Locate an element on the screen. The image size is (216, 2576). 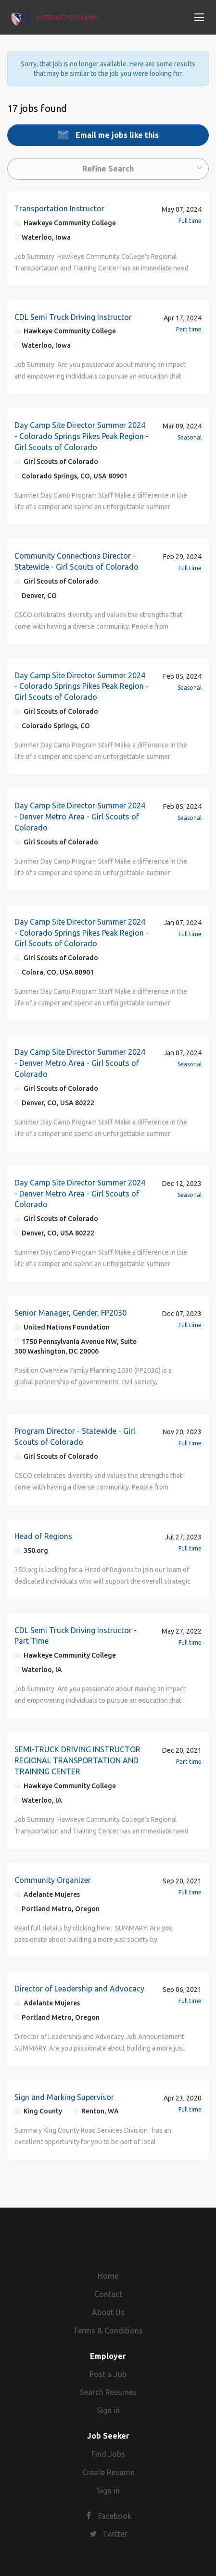
Program Director - Statewide - Girl Scouts of Colorado is located at coordinates (74, 1436).